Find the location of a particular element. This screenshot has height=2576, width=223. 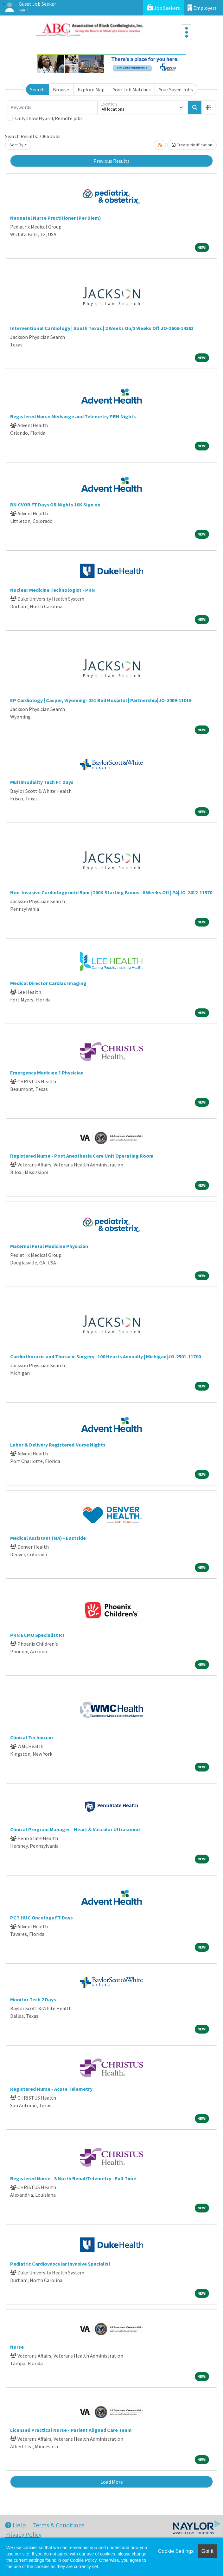

Your Saved Jobs is located at coordinates (176, 89).